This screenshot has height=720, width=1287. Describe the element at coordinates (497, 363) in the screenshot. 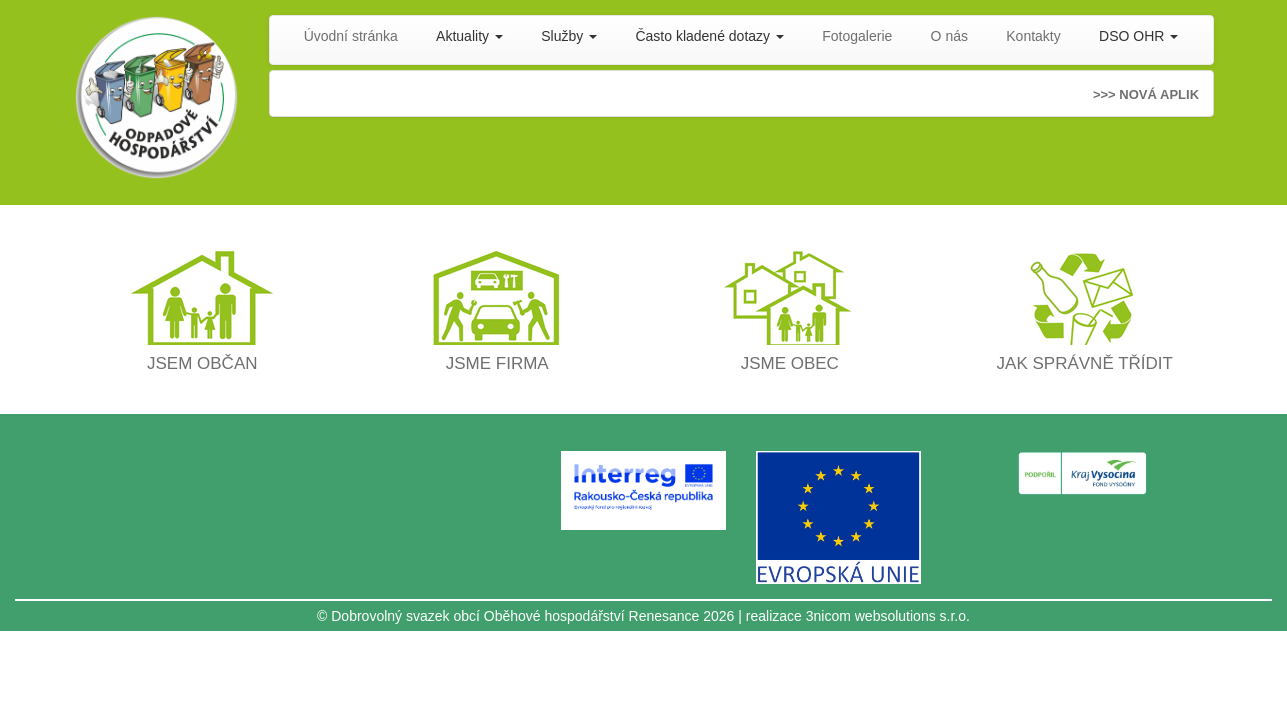

I see `JSME FIRMA` at that location.